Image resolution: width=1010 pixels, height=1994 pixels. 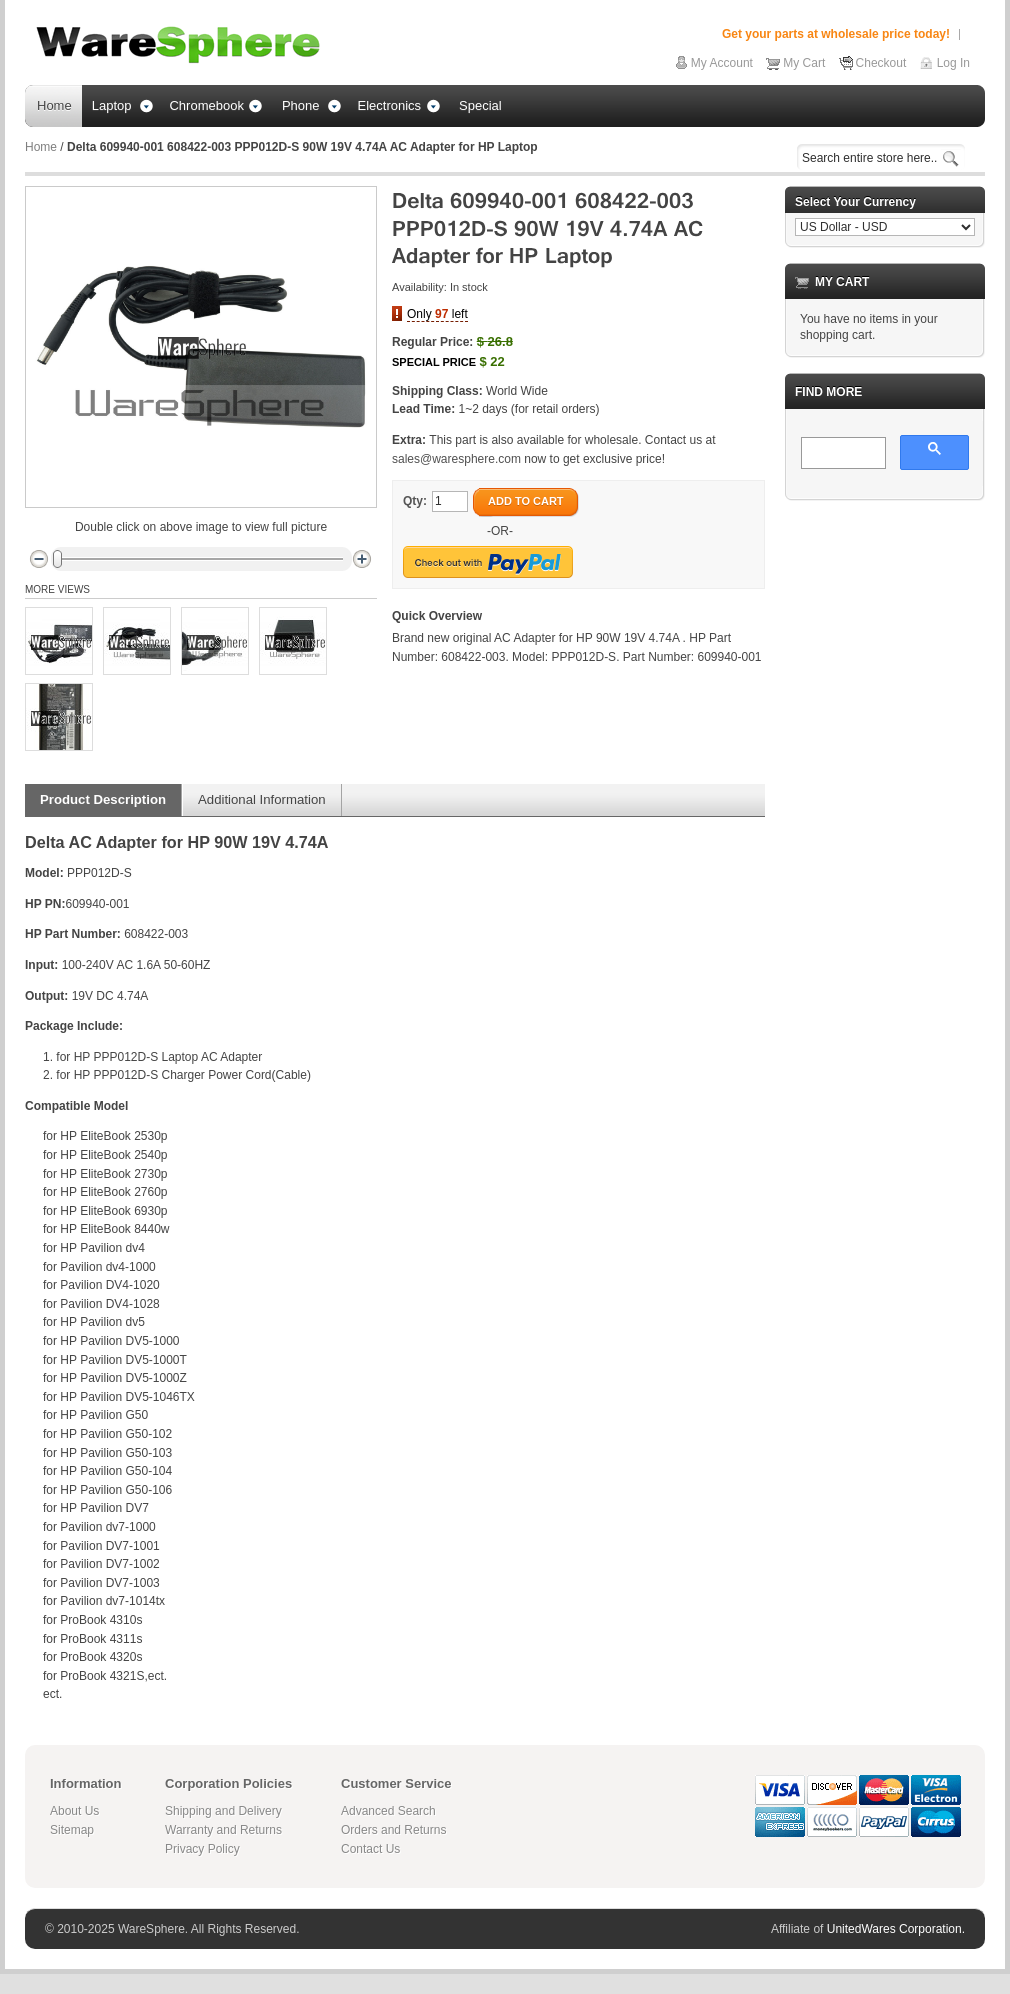 I want to click on My Cart, so click(x=804, y=63).